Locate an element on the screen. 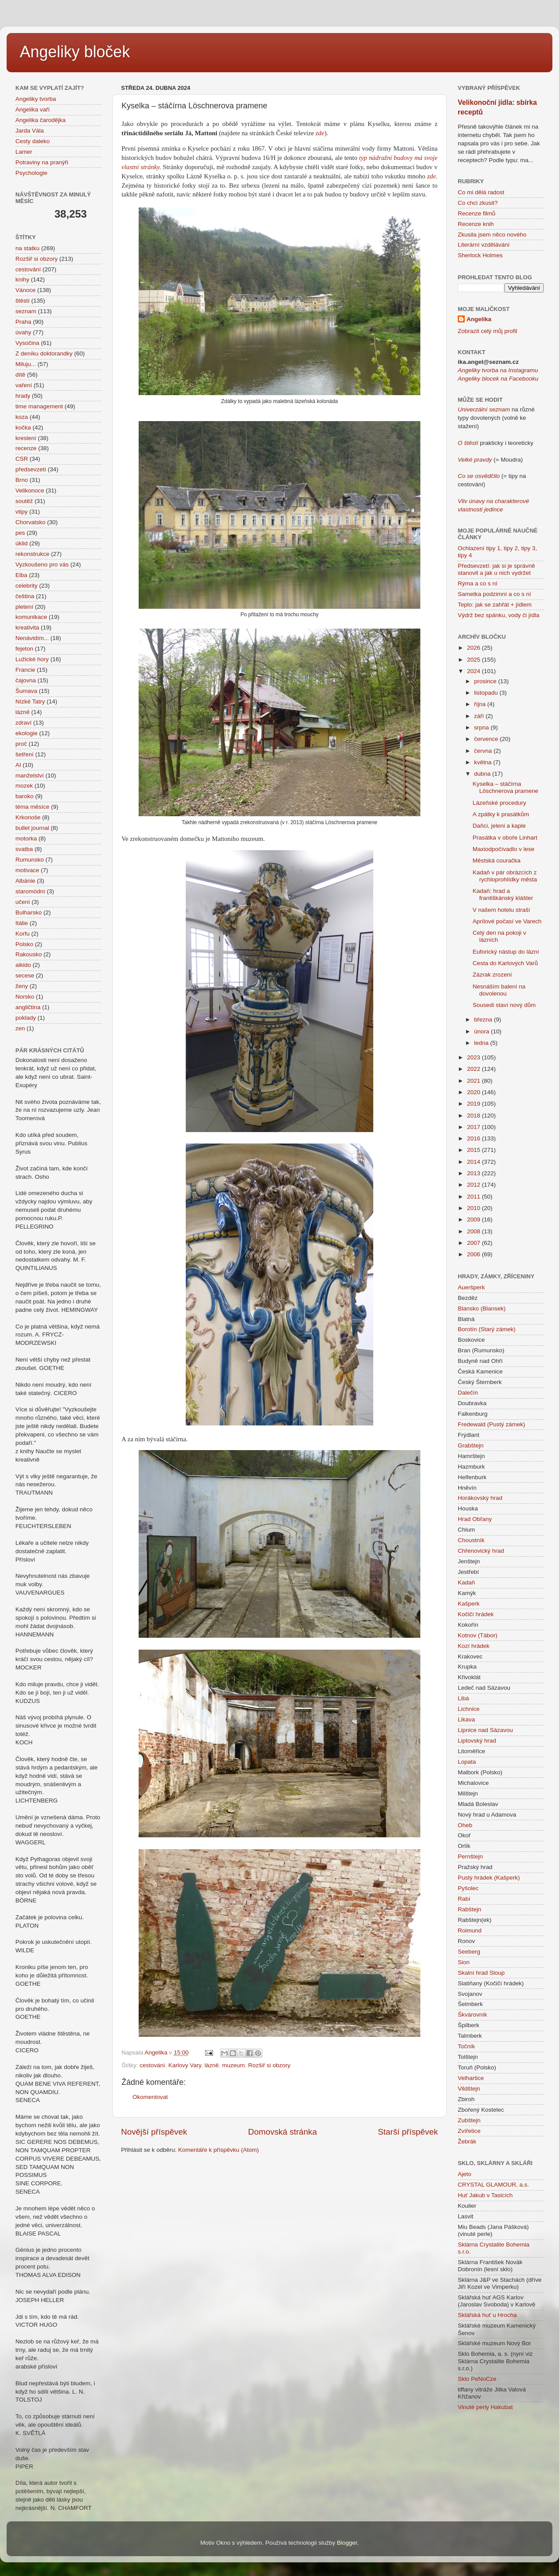  2025 is located at coordinates (474, 659).